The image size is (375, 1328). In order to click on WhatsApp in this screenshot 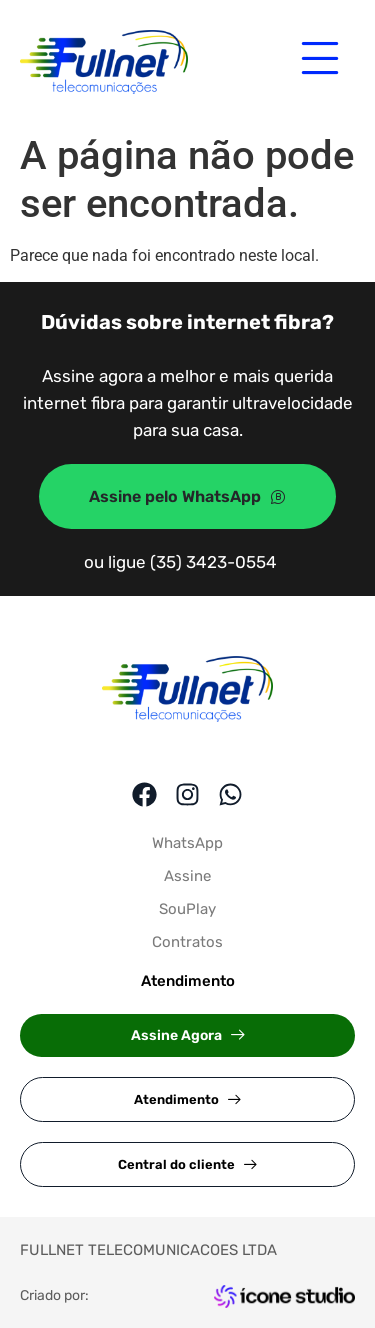, I will do `click(187, 843)`.